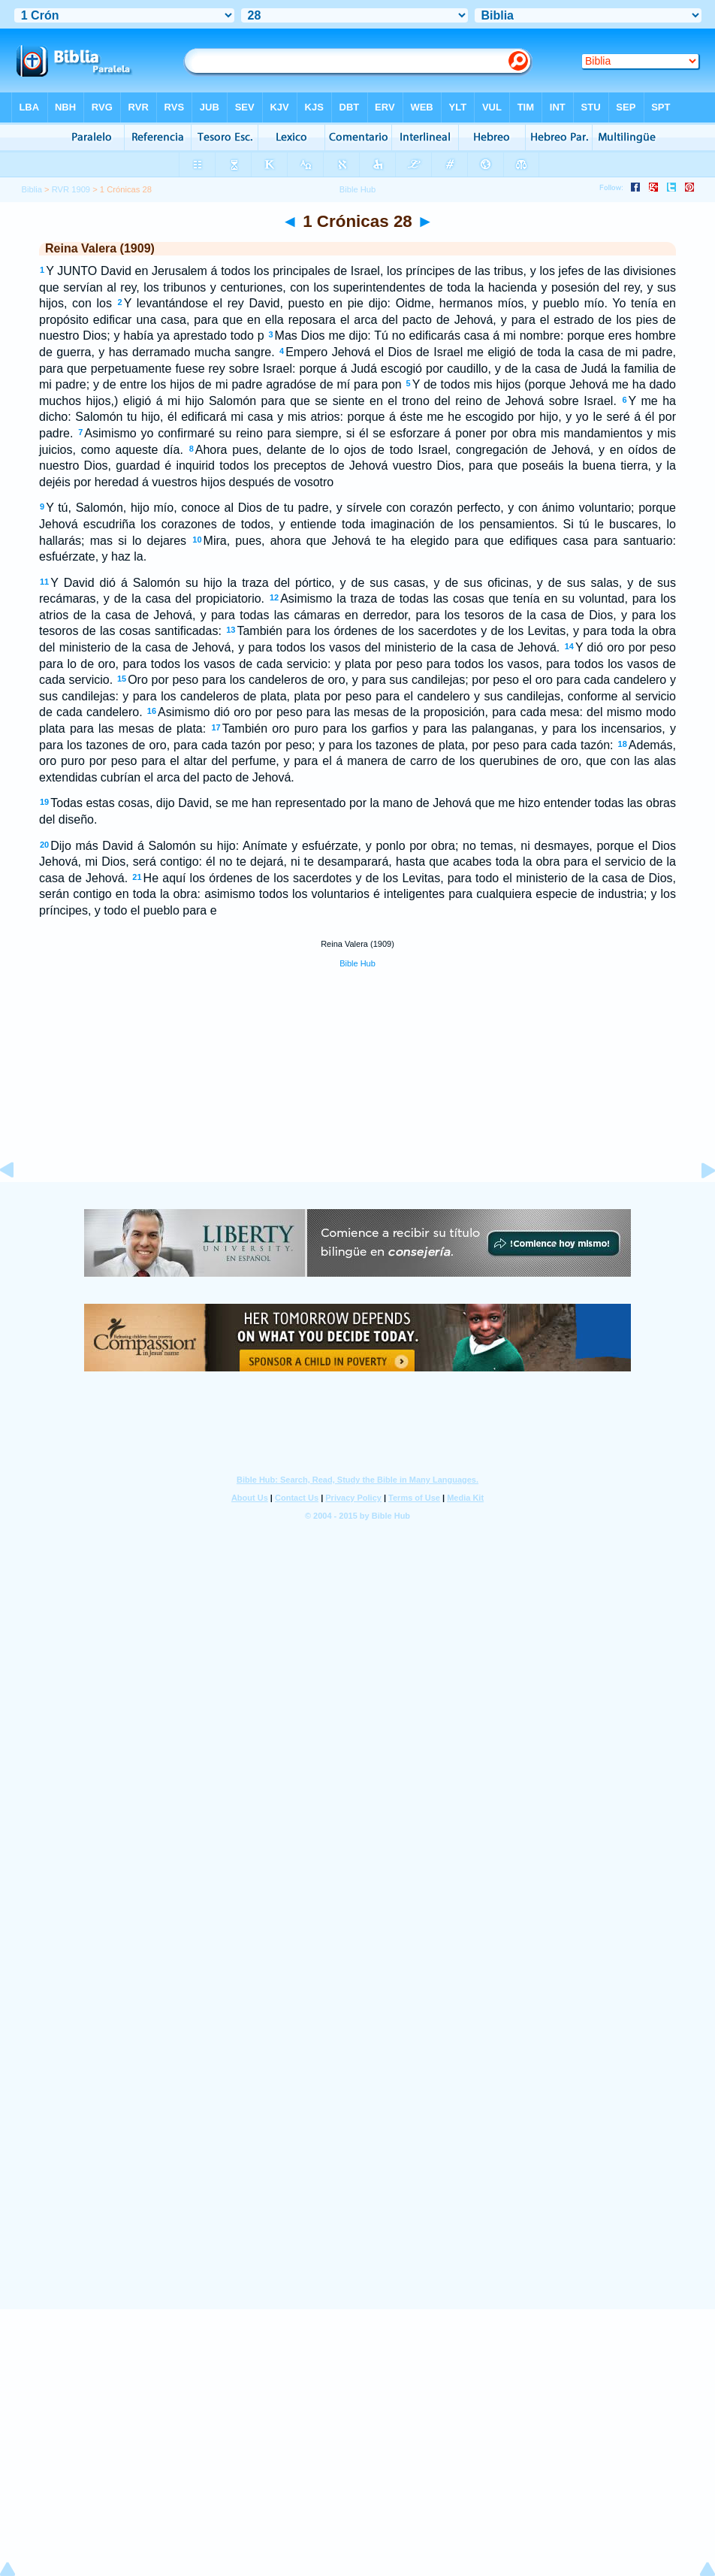 The width and height of the screenshot is (715, 2576). Describe the element at coordinates (357, 963) in the screenshot. I see `Bible Hub` at that location.